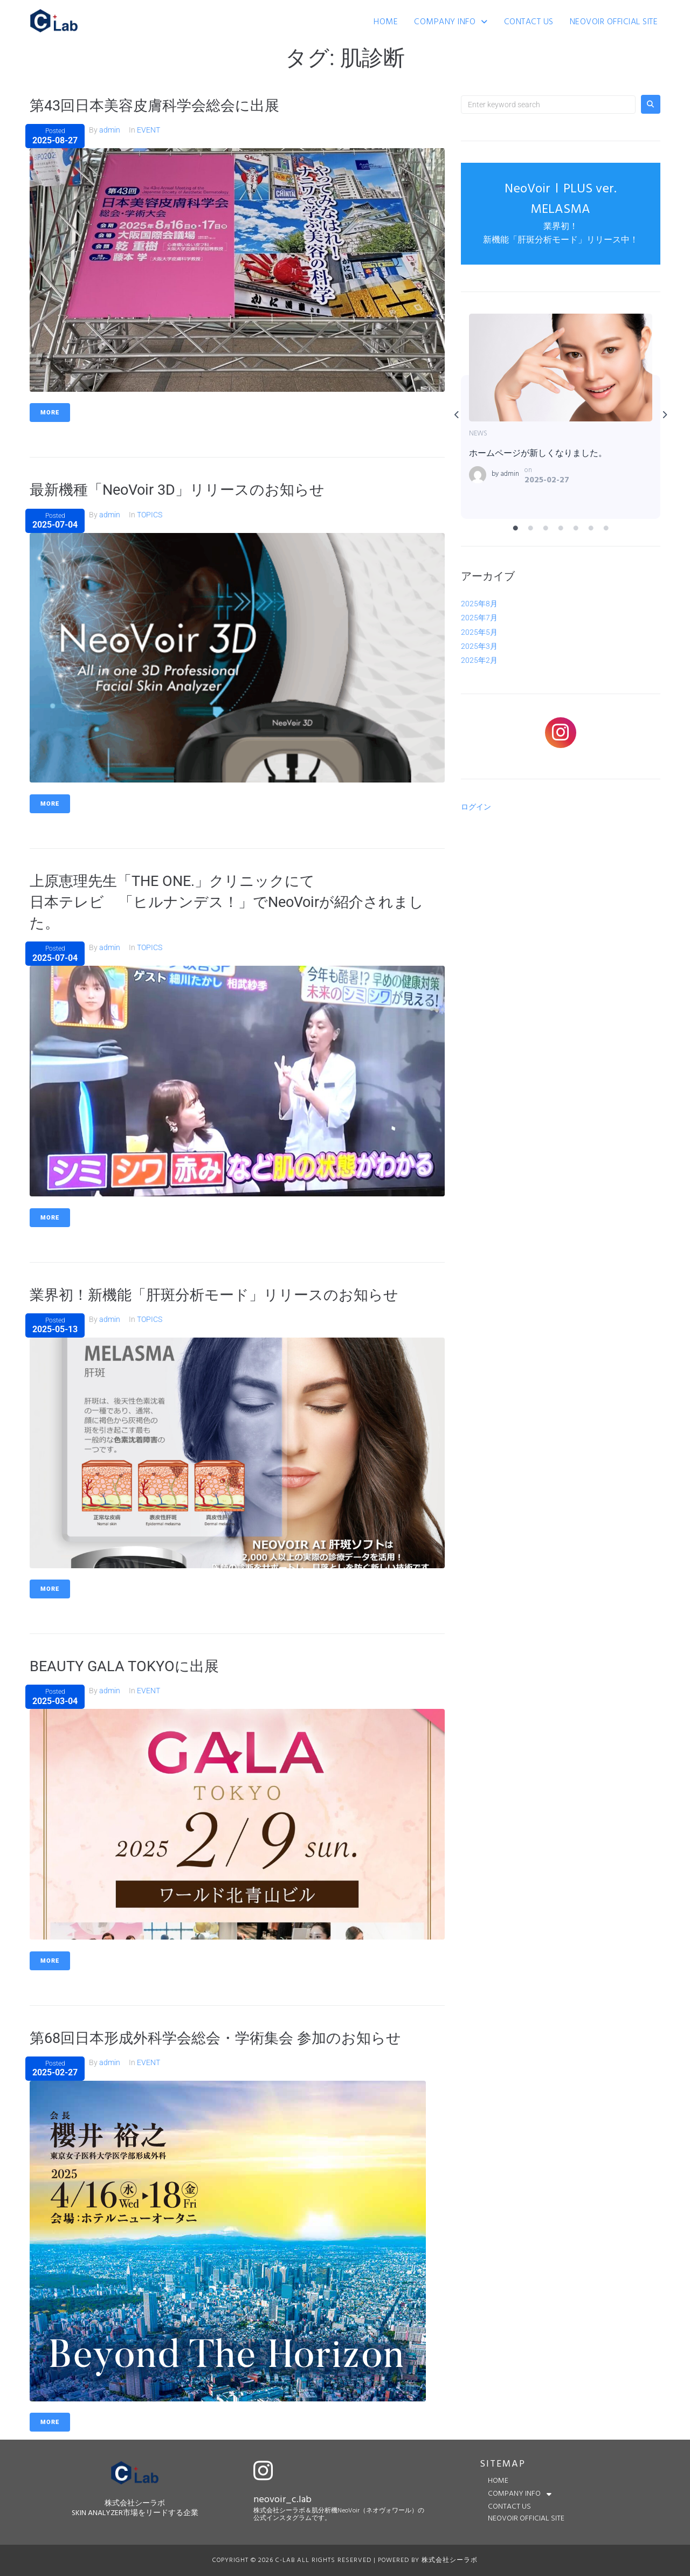 The image size is (690, 2576). Describe the element at coordinates (479, 646) in the screenshot. I see `2025年3月` at that location.